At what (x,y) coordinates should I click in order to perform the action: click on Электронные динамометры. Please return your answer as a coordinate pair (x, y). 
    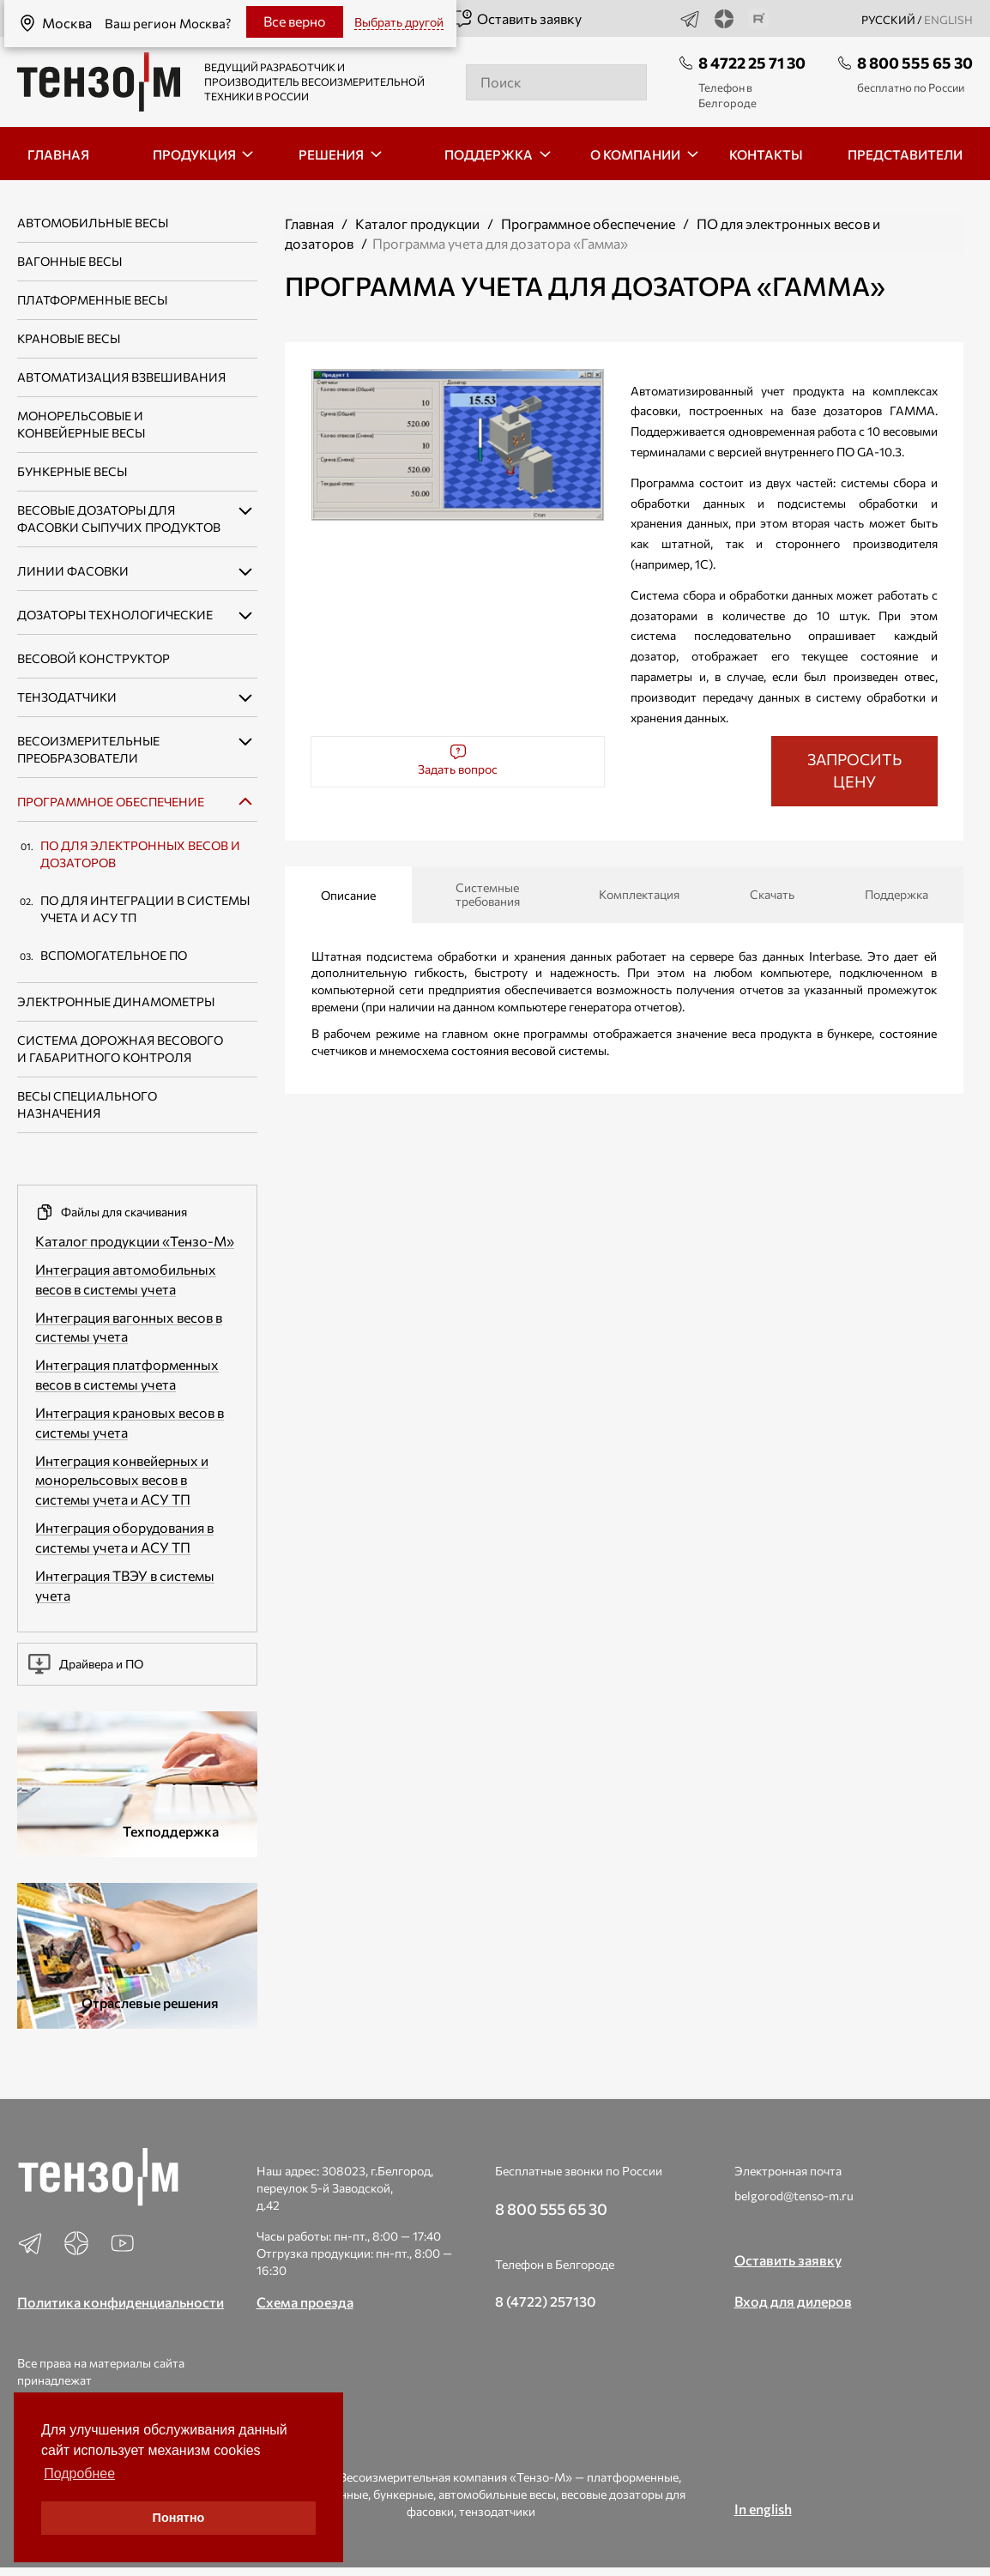
    Looking at the image, I should click on (115, 1001).